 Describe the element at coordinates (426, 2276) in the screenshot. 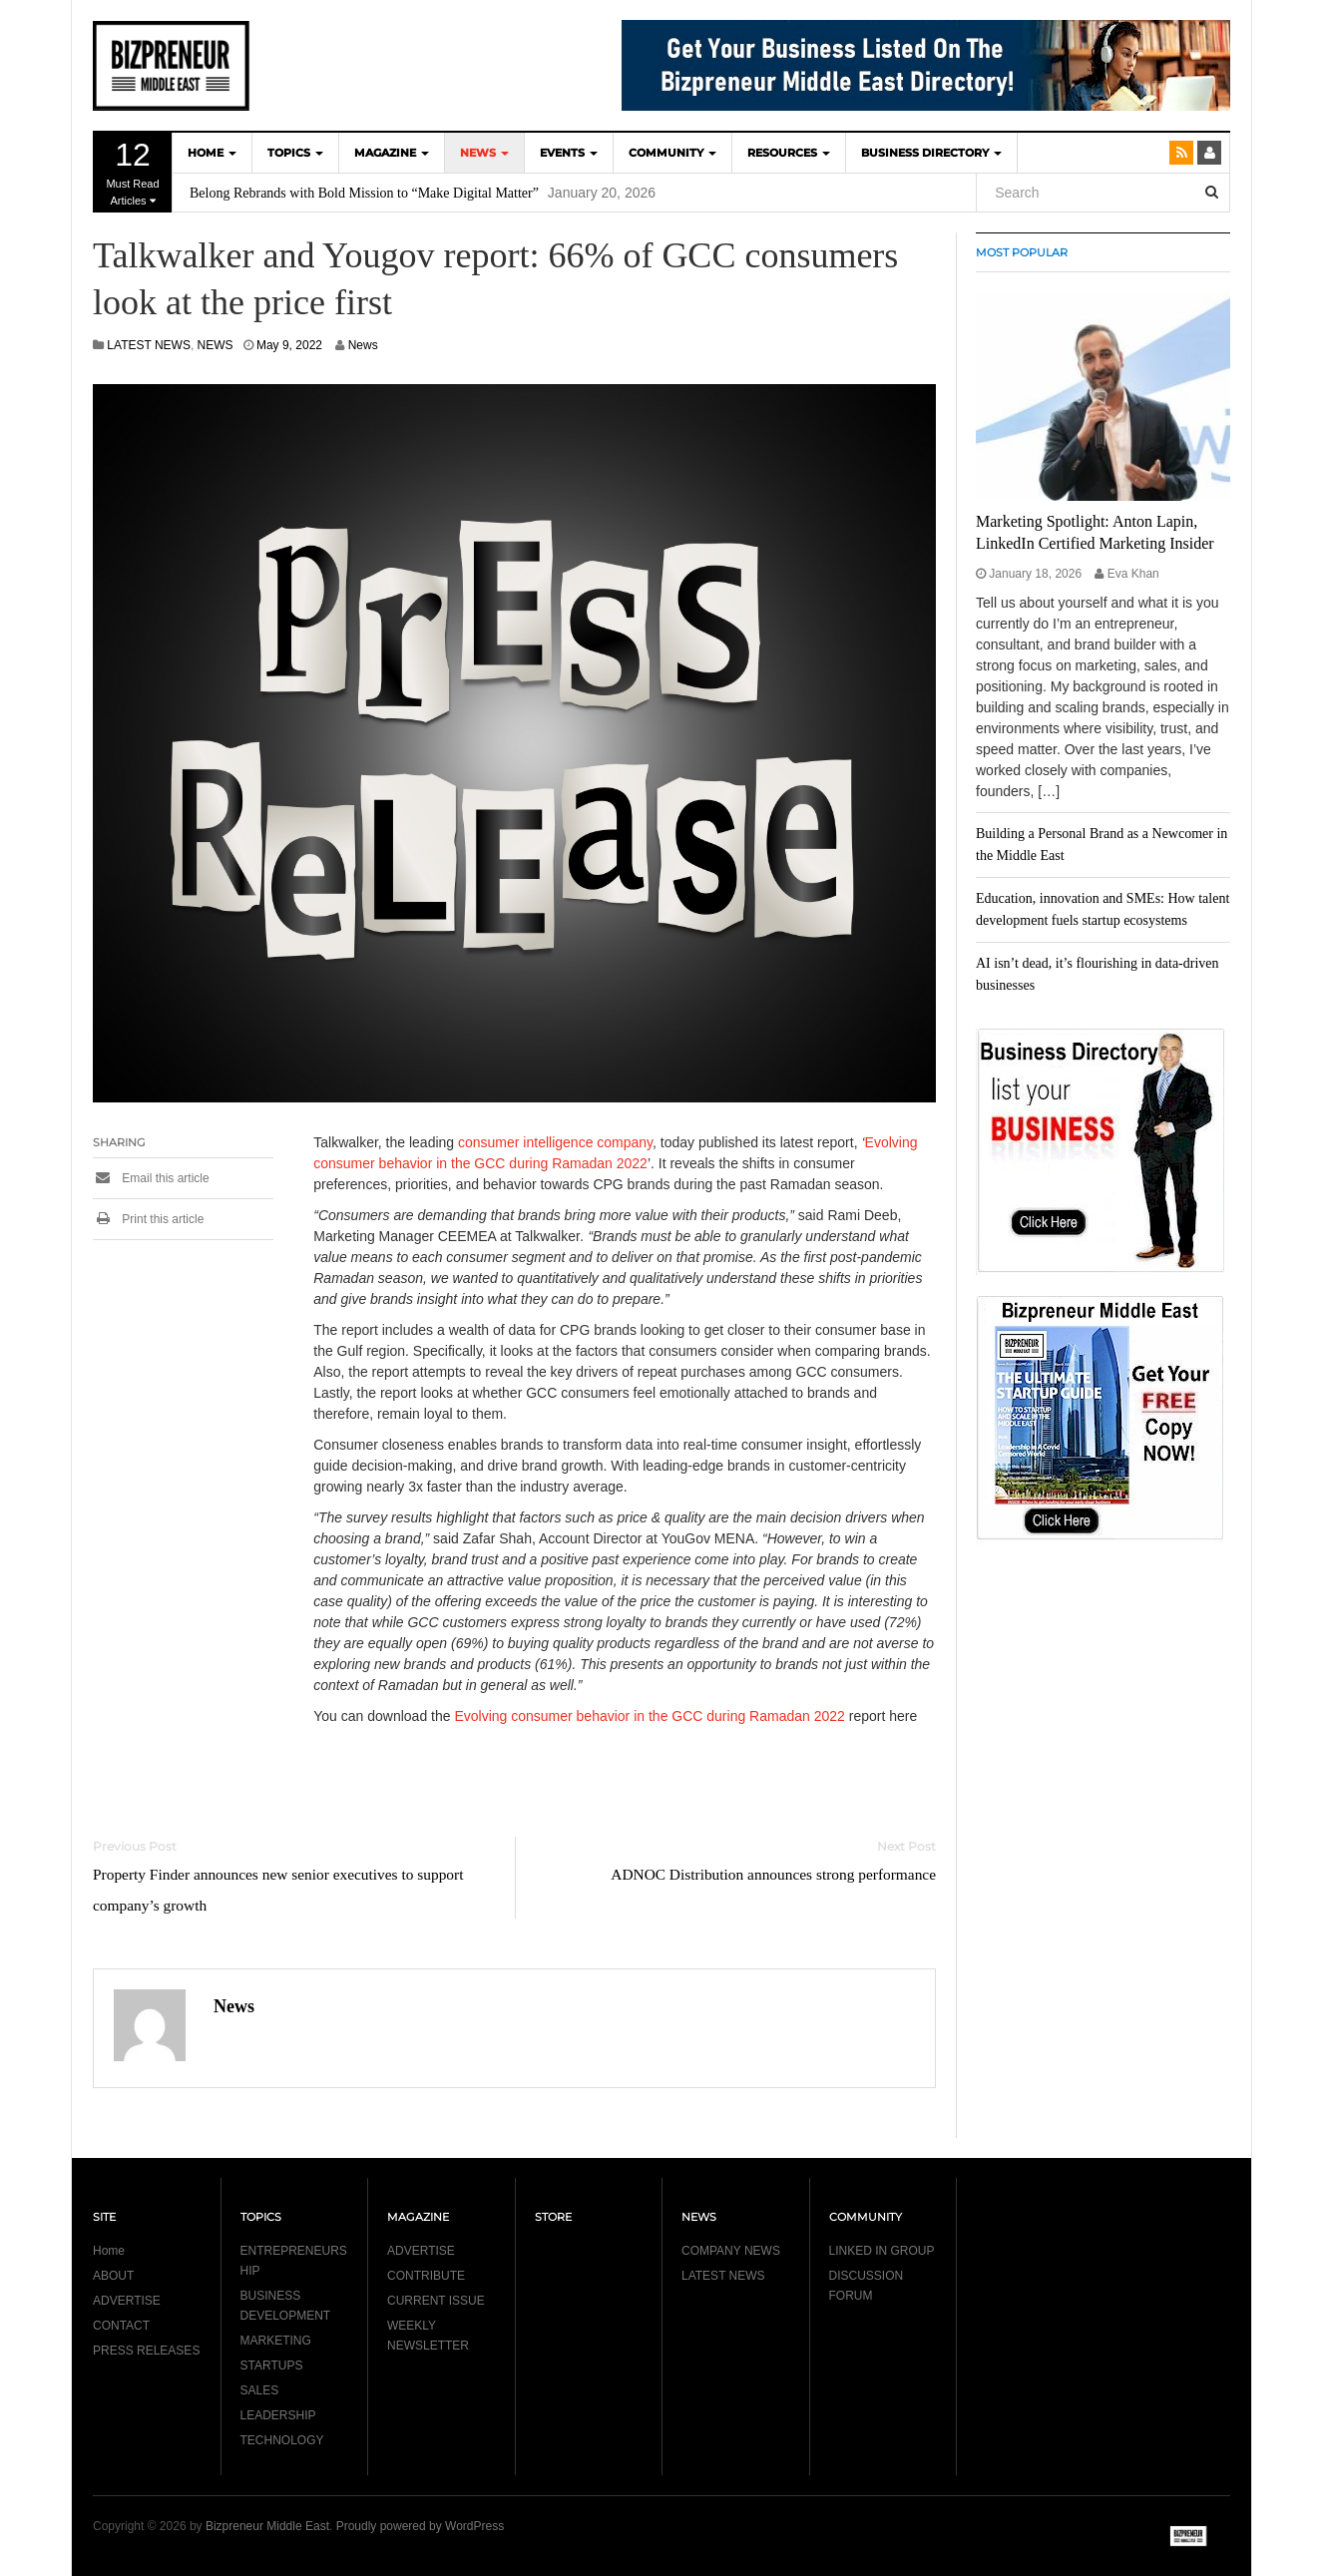

I see `CONTRIBUTE` at that location.